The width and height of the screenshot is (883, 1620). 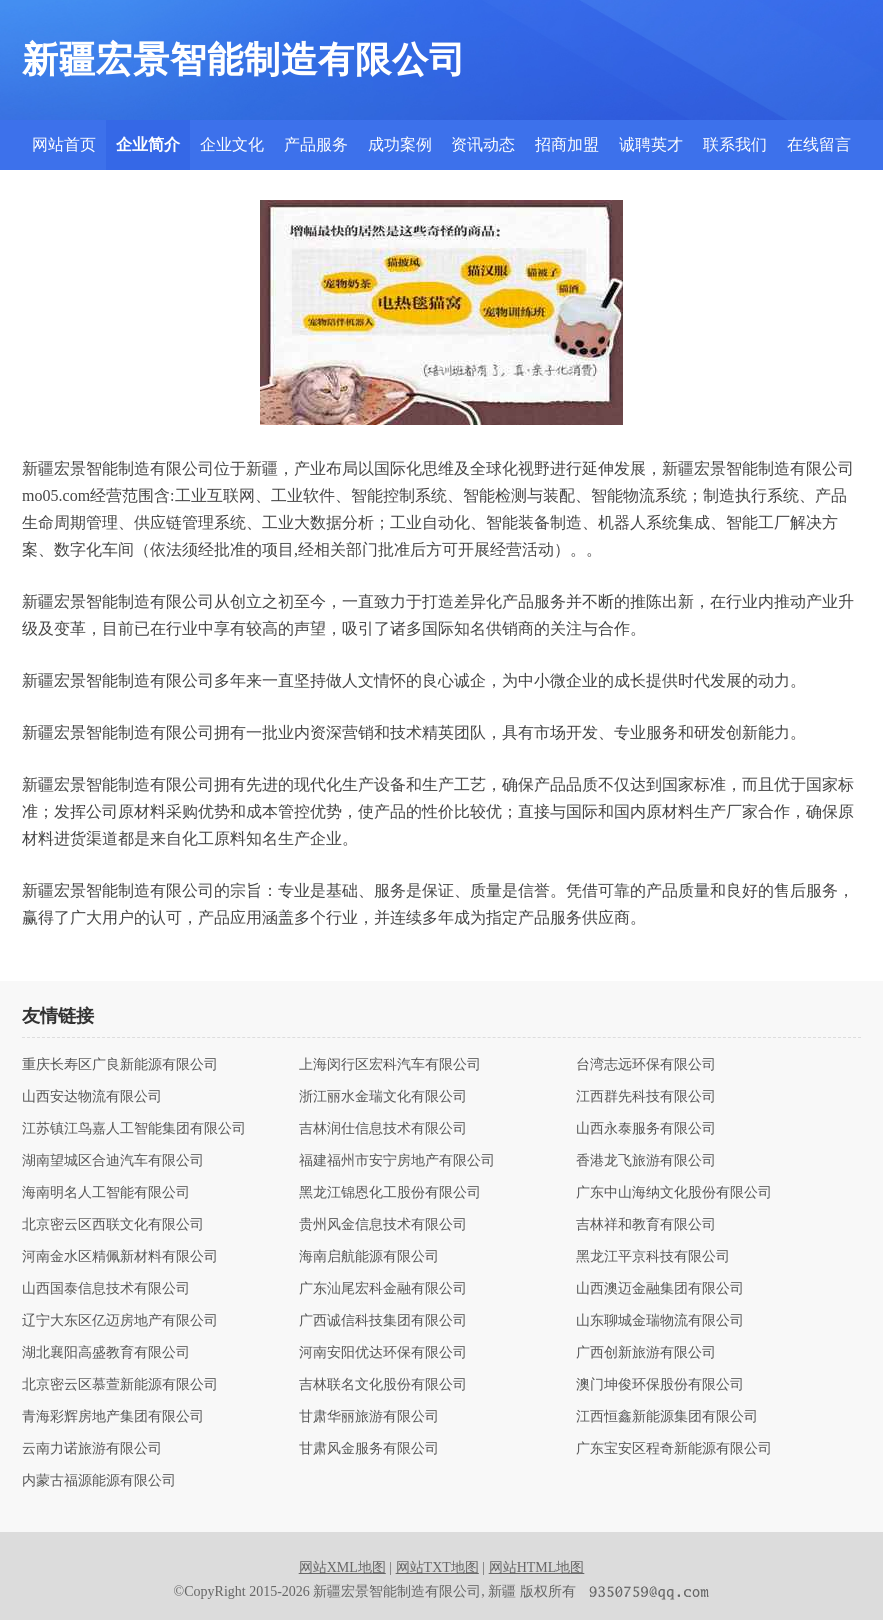 What do you see at coordinates (134, 1129) in the screenshot?
I see `江苏镇江鸟嘉人工智能集团有限公司` at bounding box center [134, 1129].